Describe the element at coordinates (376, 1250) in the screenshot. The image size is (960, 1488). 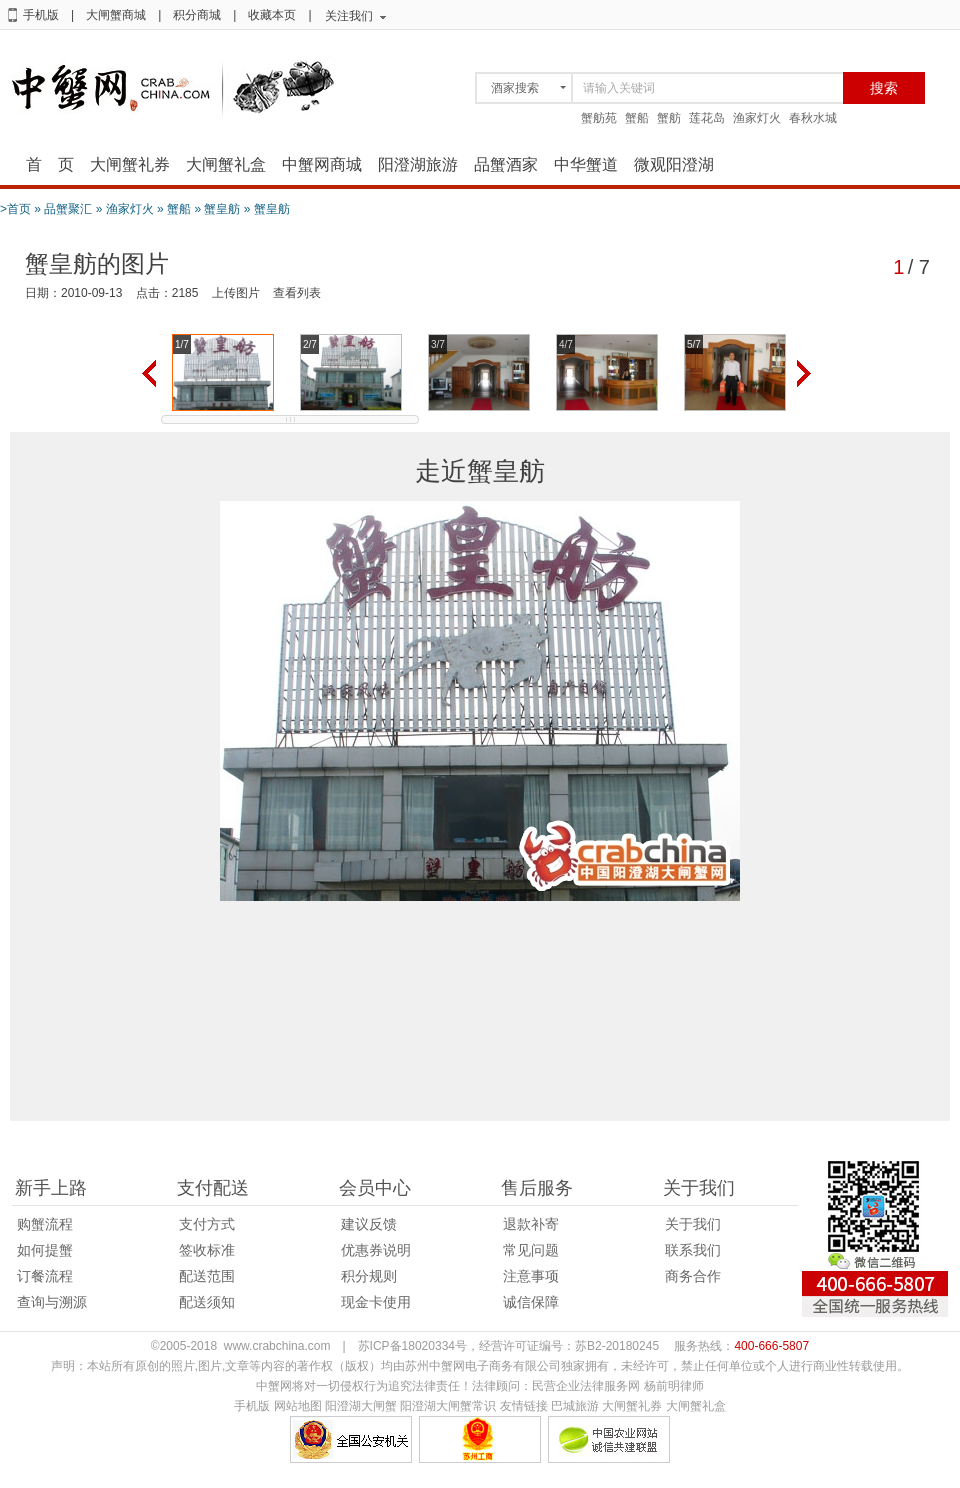
I see `优惠券说明` at that location.